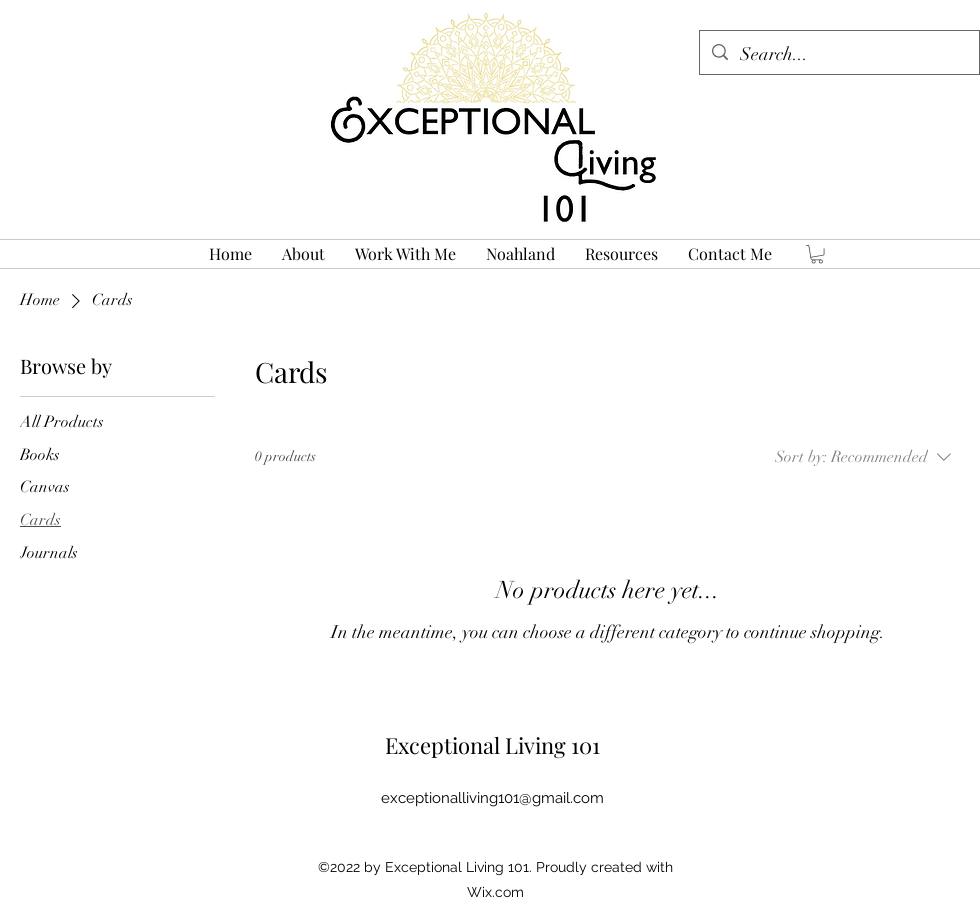 The image size is (980, 905). Describe the element at coordinates (492, 798) in the screenshot. I see `exceptionalliving101@gmail.com` at that location.